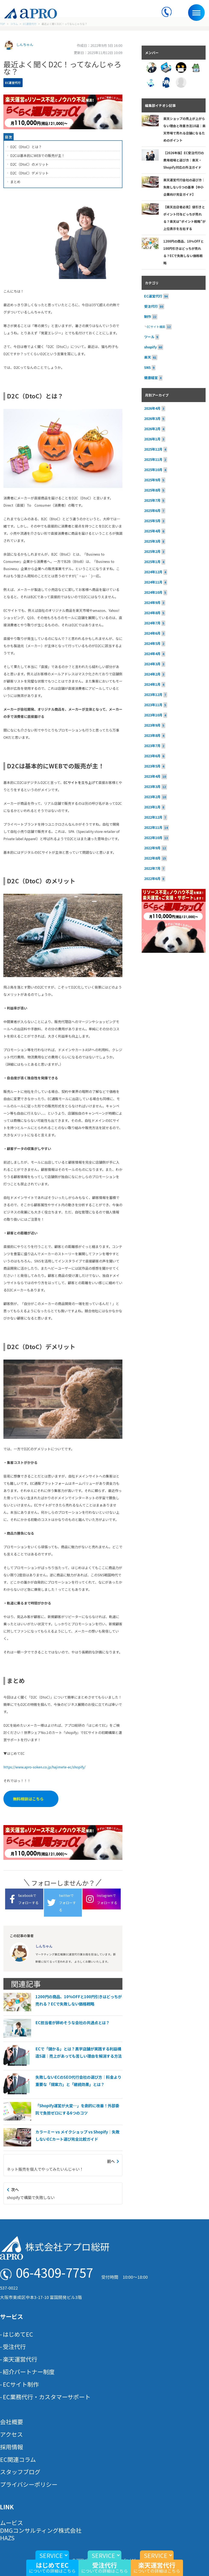  I want to click on https://www.apro-soken.co.jp/hajimete-ec/shopify/, so click(44, 1767).